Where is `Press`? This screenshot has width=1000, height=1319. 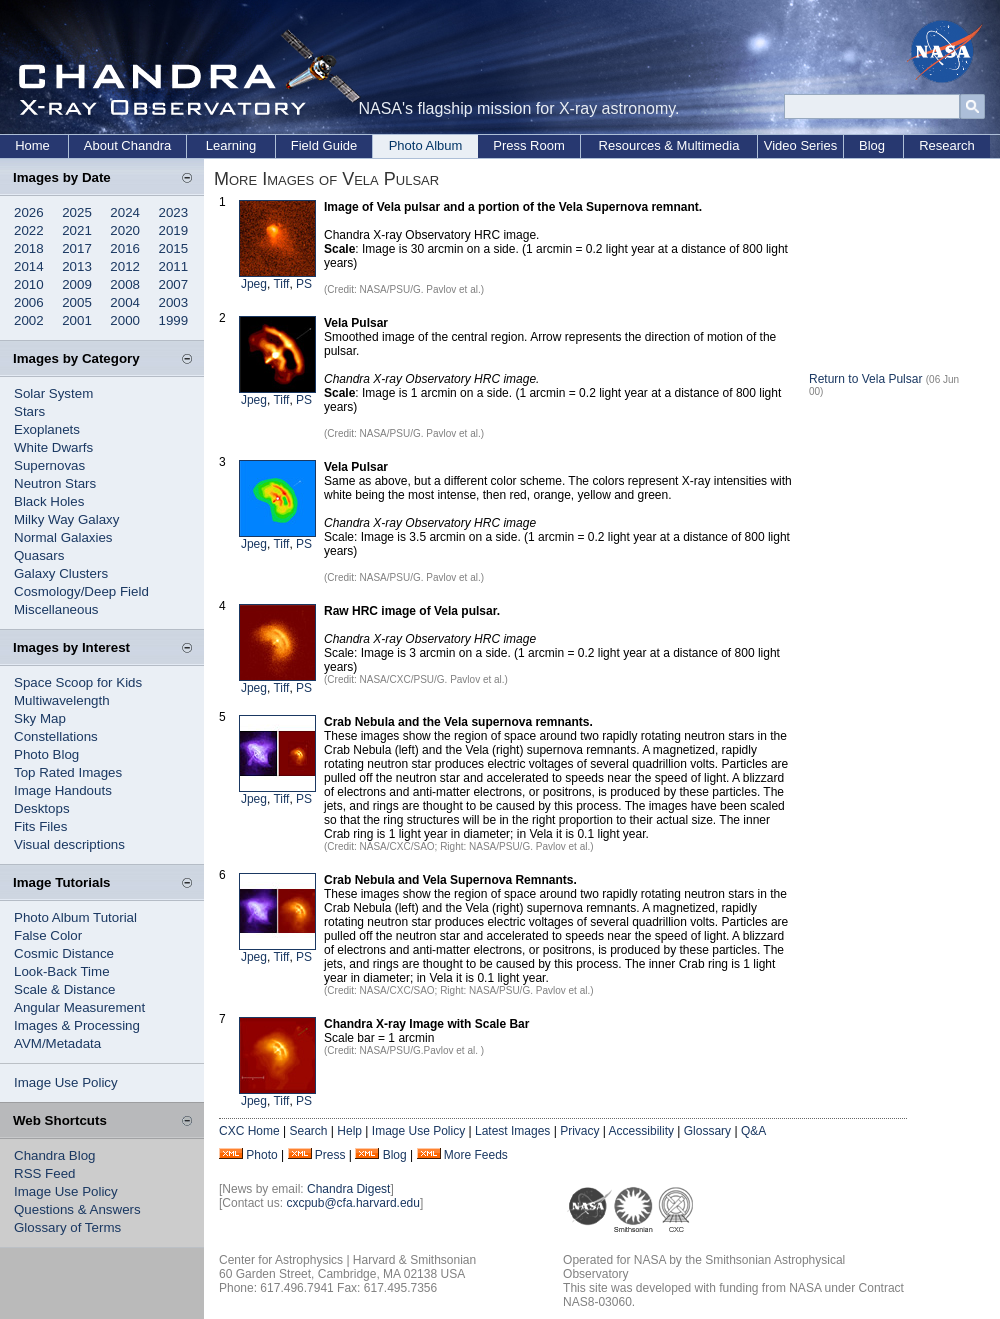 Press is located at coordinates (330, 1155).